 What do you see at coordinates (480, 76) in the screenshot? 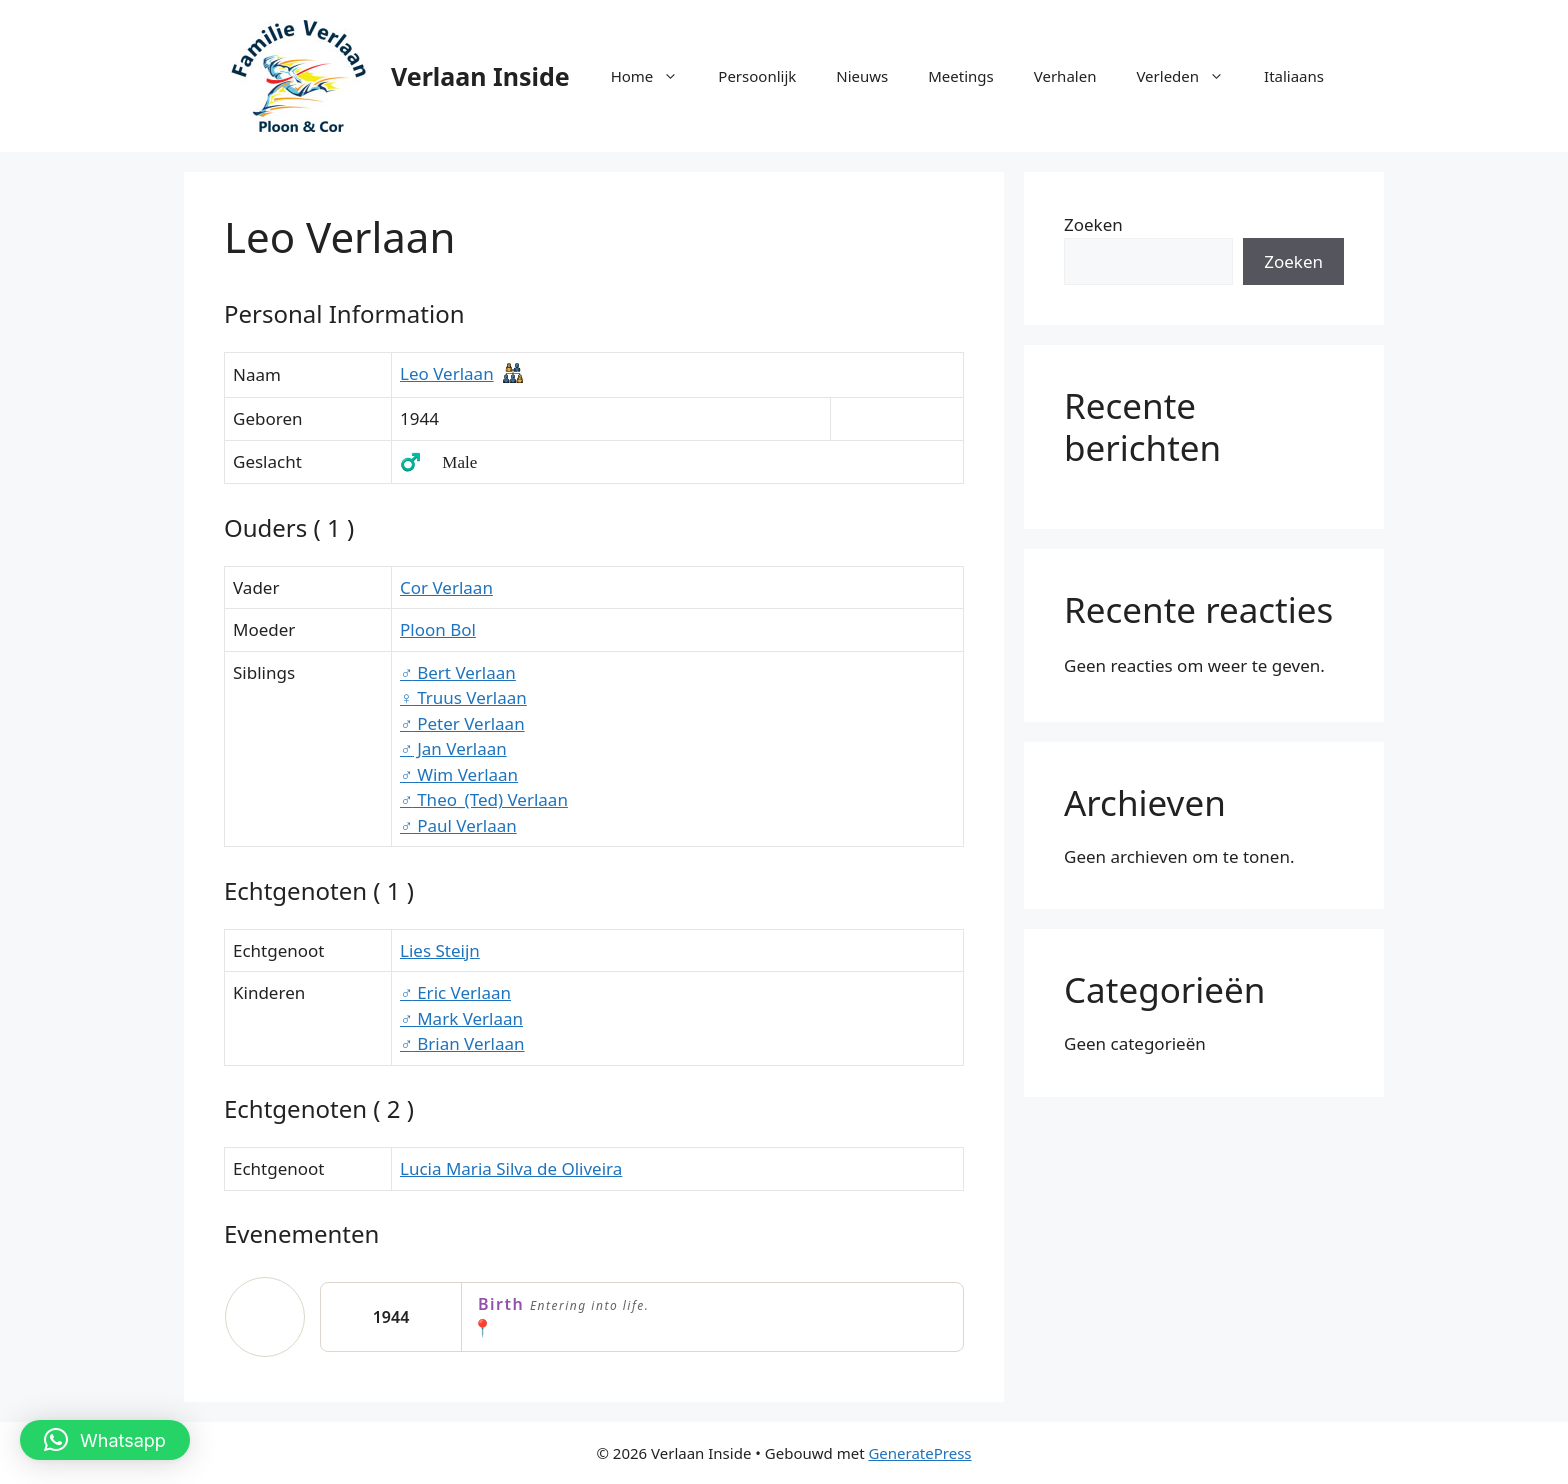
I see `Verlaan Inside` at bounding box center [480, 76].